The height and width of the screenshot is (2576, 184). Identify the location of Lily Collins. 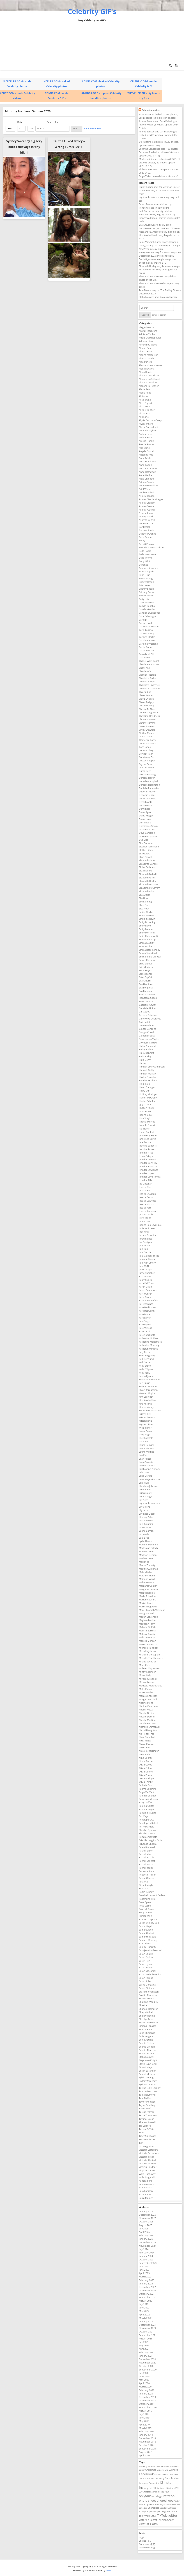
(144, 1506).